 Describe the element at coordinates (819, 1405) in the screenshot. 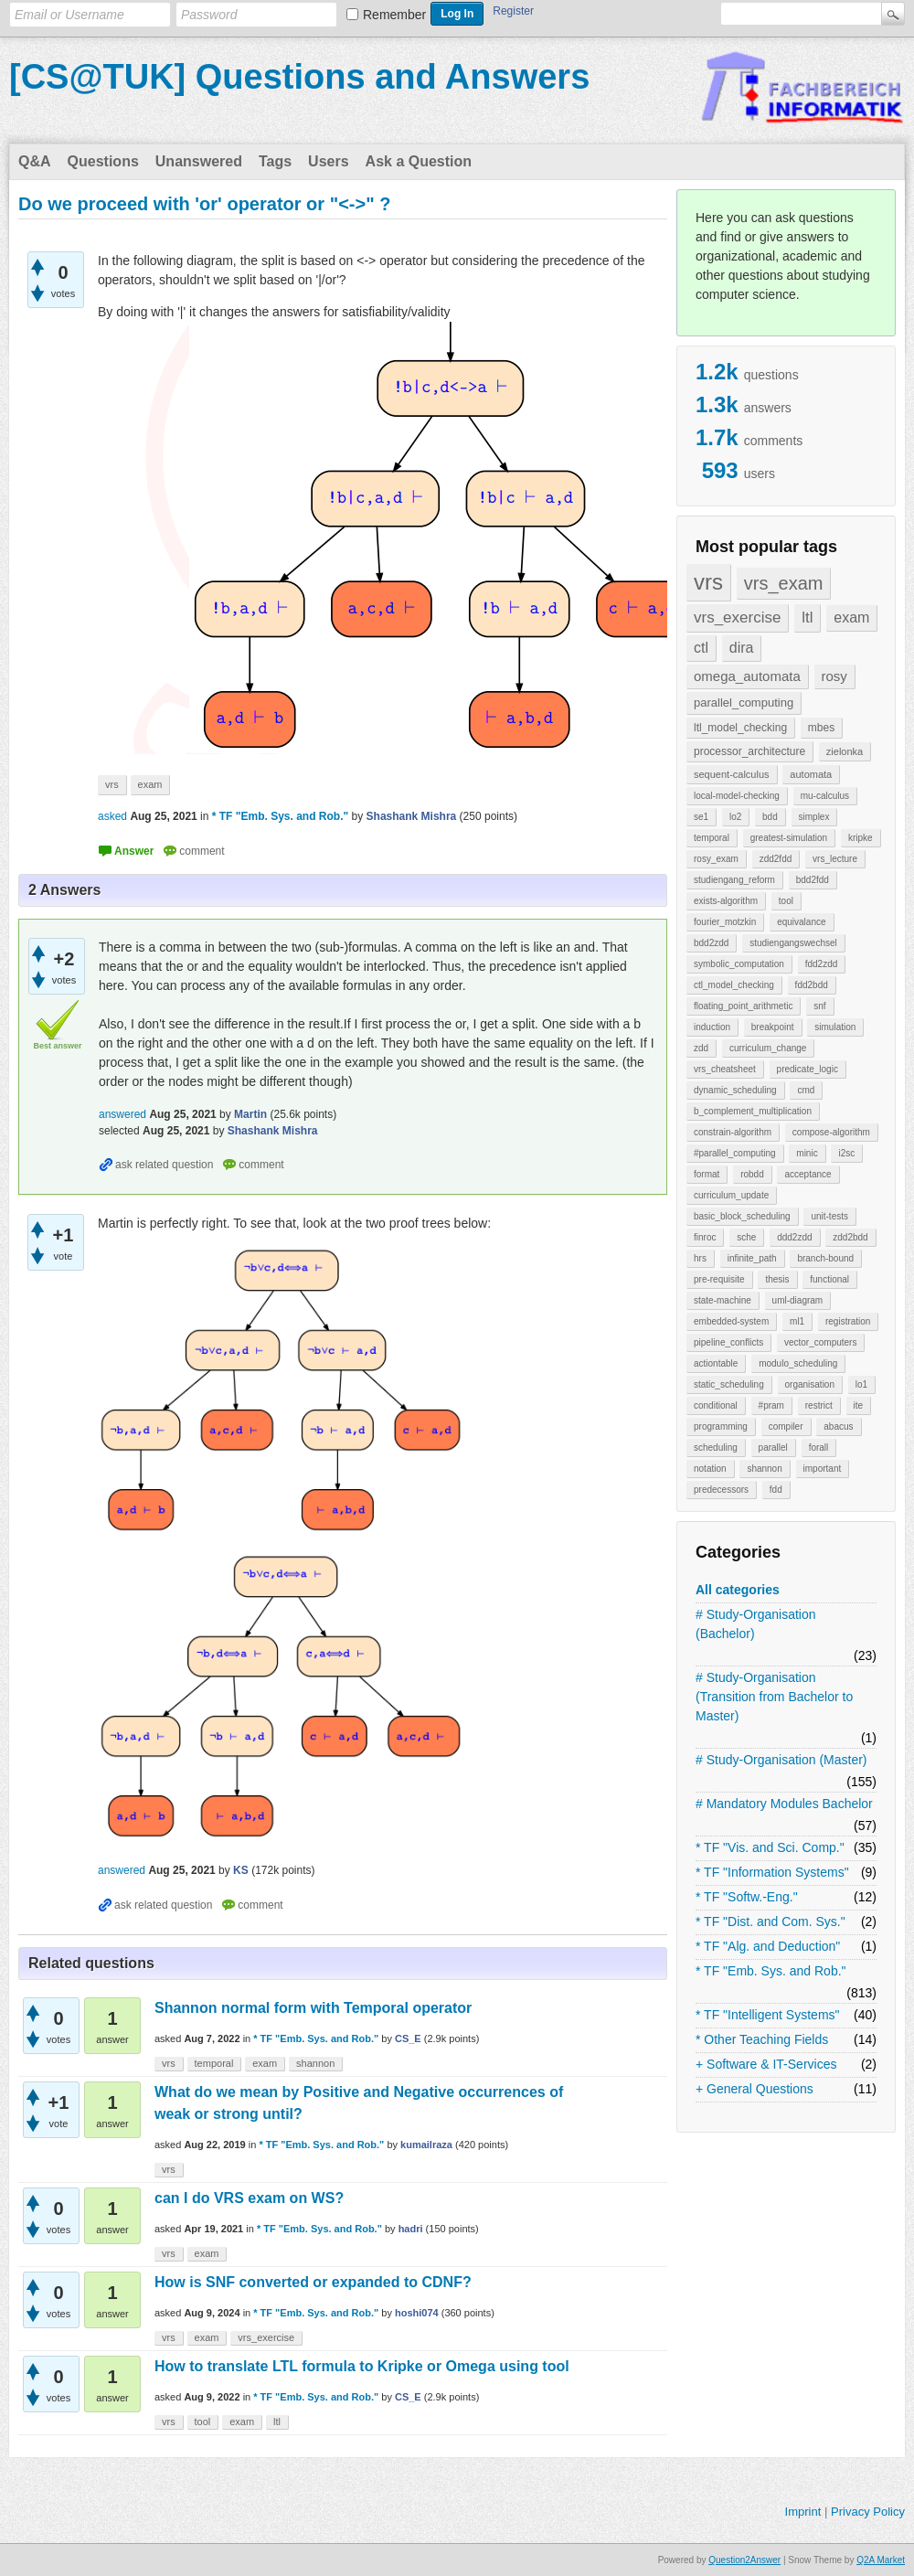

I see `restrict` at that location.